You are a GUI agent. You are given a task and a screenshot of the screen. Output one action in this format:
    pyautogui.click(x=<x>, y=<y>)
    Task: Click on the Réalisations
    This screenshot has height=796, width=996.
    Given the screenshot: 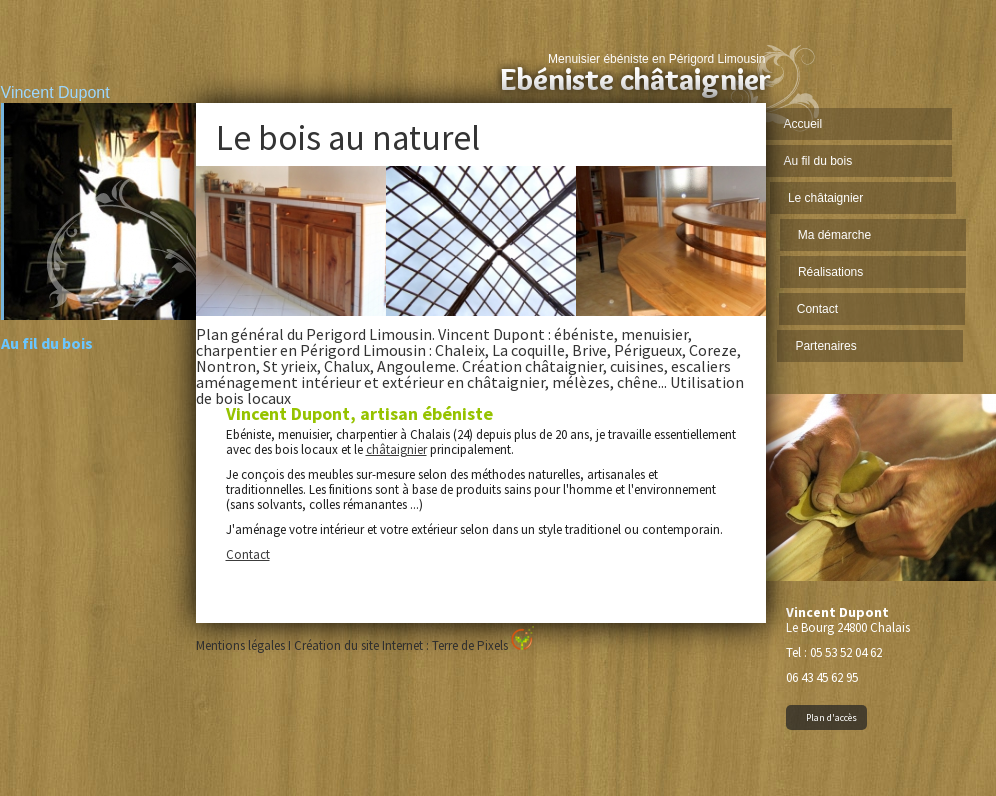 What is the action you would take?
    pyautogui.click(x=829, y=272)
    